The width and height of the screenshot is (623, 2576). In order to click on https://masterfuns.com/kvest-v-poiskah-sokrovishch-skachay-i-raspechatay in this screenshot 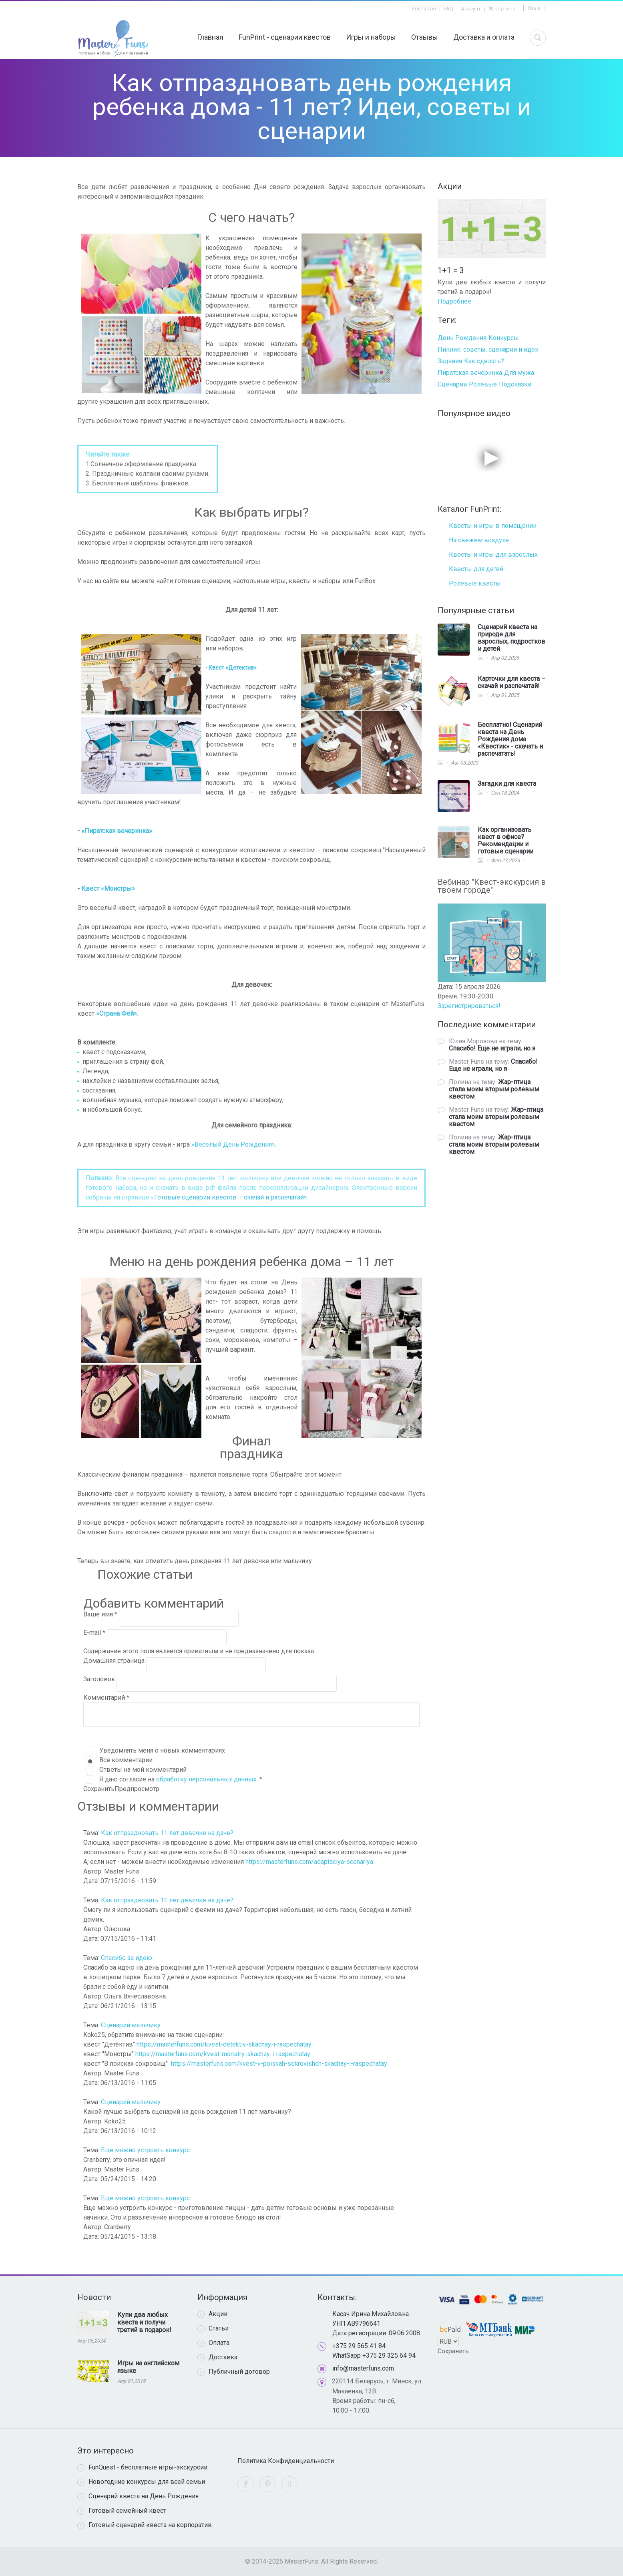, I will do `click(279, 2063)`.